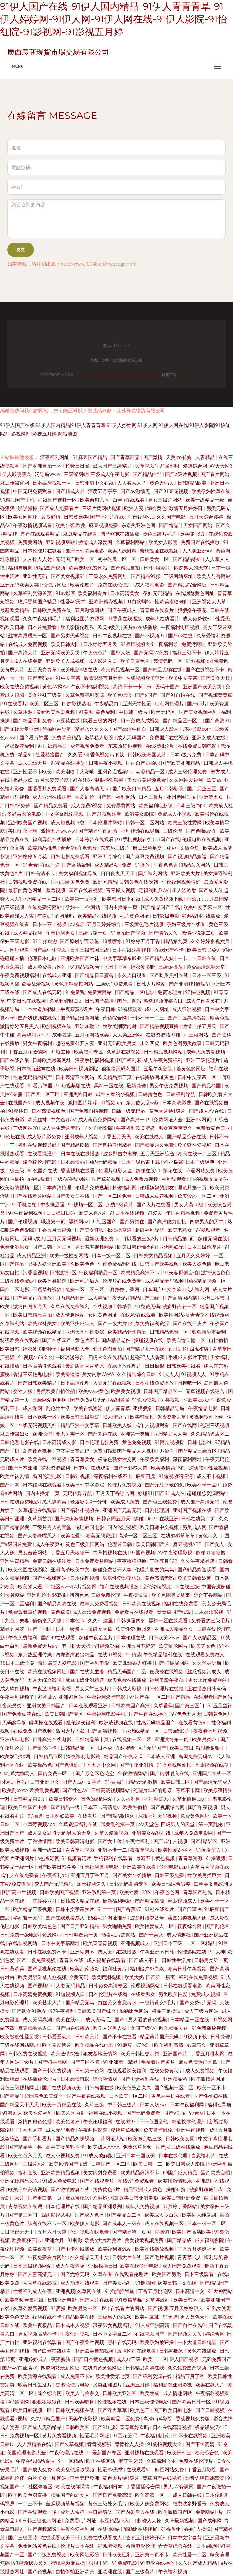 This screenshot has width=233, height=2576. What do you see at coordinates (203, 907) in the screenshot?
I see `欧美中文字幕一区` at bounding box center [203, 907].